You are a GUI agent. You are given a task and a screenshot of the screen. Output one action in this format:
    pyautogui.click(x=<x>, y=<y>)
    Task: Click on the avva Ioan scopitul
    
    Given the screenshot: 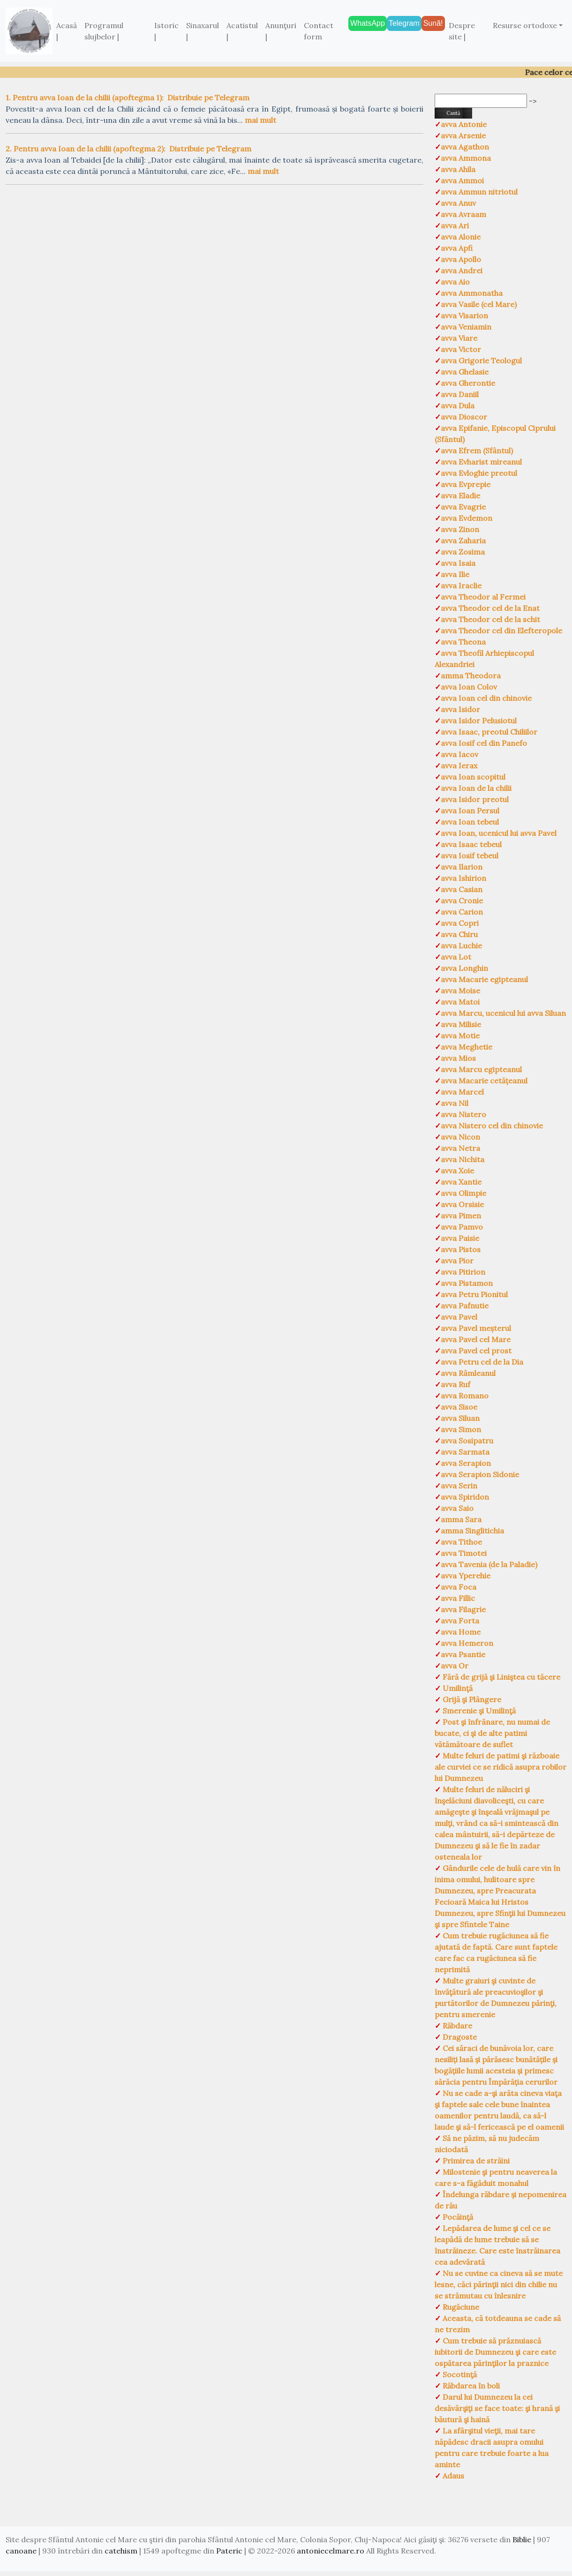 What is the action you would take?
    pyautogui.click(x=473, y=776)
    